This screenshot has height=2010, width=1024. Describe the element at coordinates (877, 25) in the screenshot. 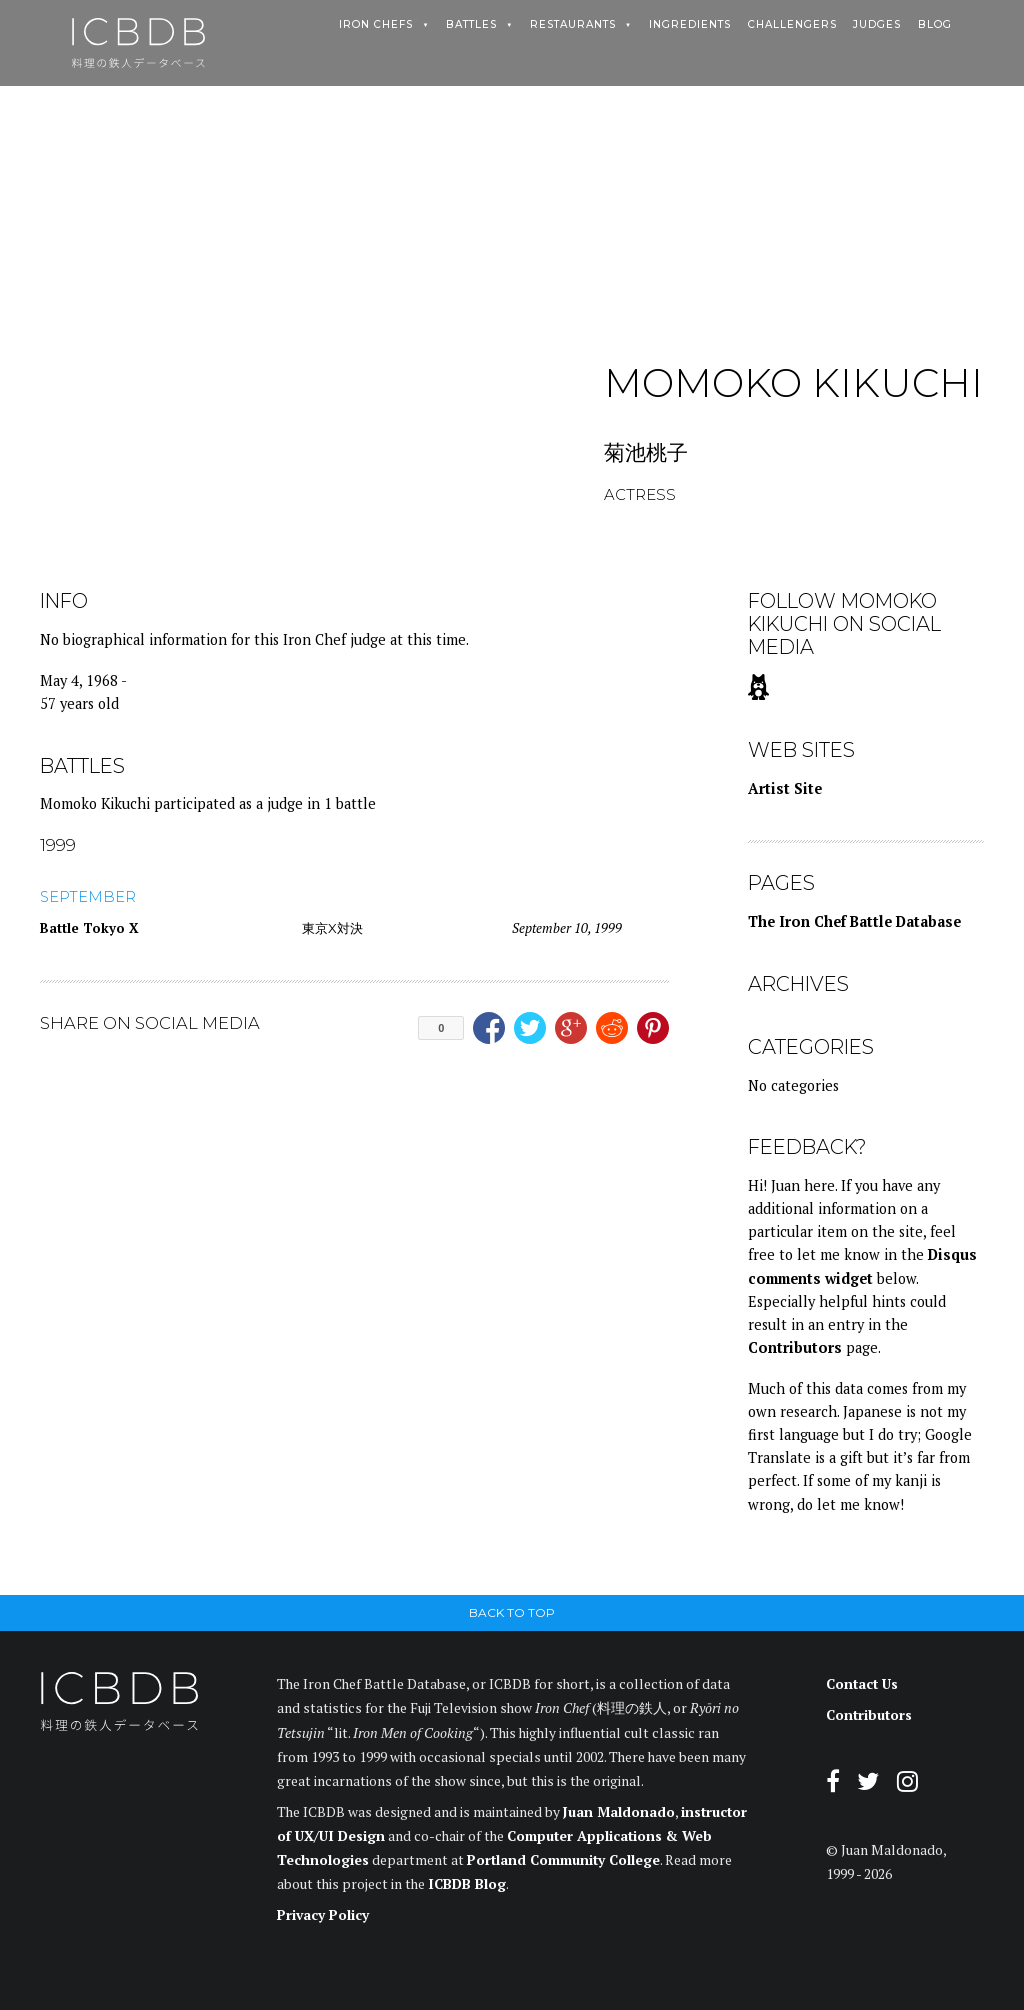

I see `Judges` at that location.